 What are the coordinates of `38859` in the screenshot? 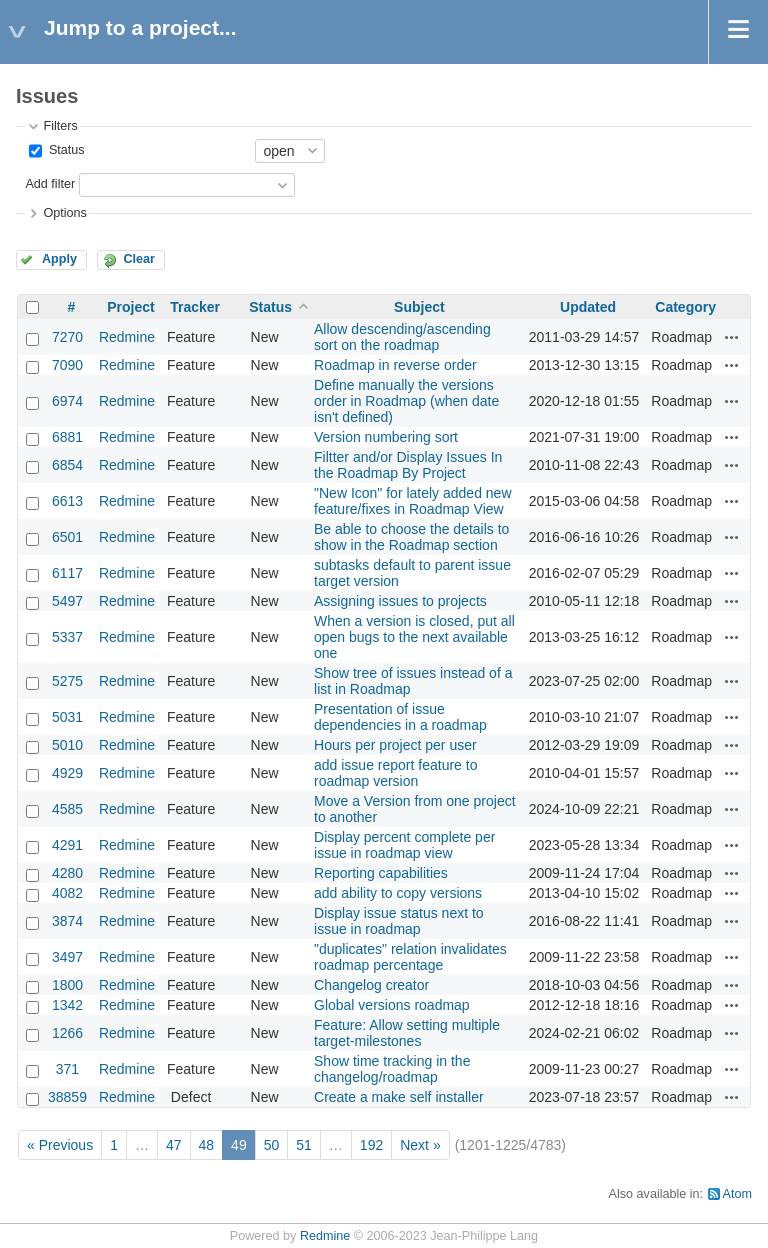 It's located at (67, 1097).